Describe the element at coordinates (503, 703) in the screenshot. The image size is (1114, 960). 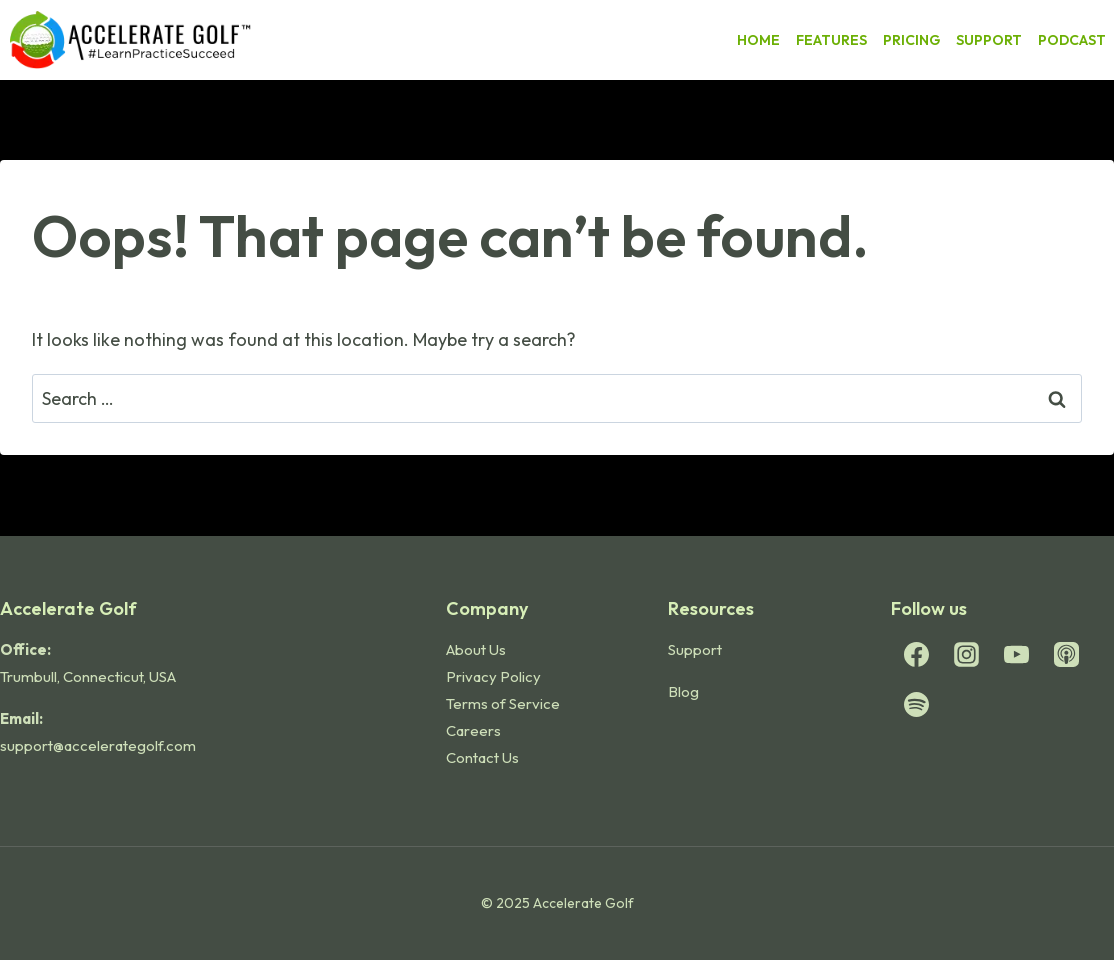
I see `Terms of Service` at that location.